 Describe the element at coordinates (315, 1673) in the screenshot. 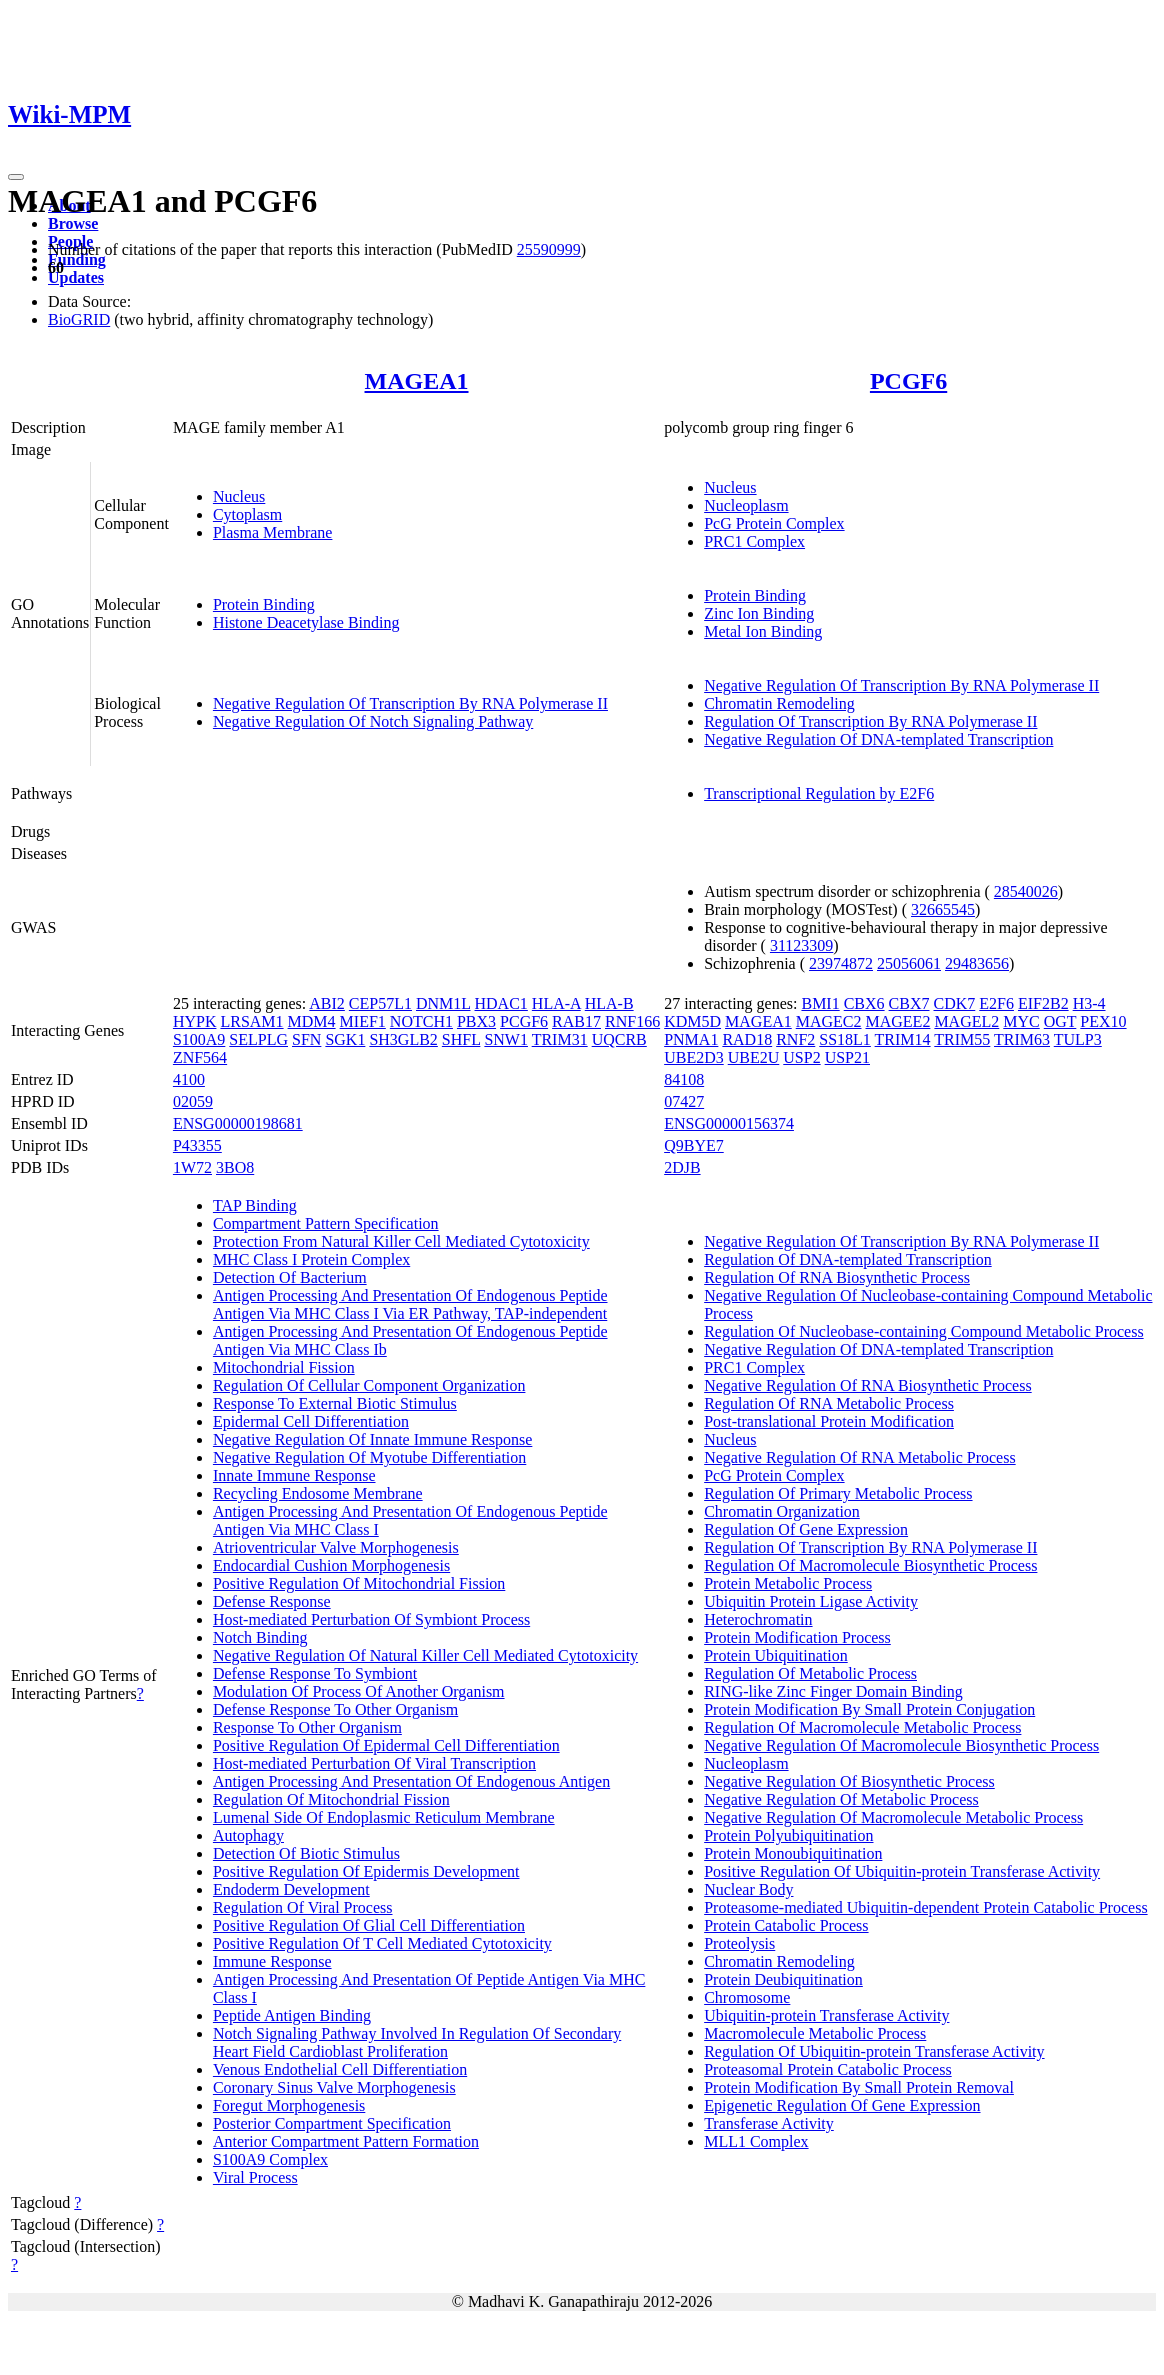

I see `Defense Response To Symbiont` at that location.